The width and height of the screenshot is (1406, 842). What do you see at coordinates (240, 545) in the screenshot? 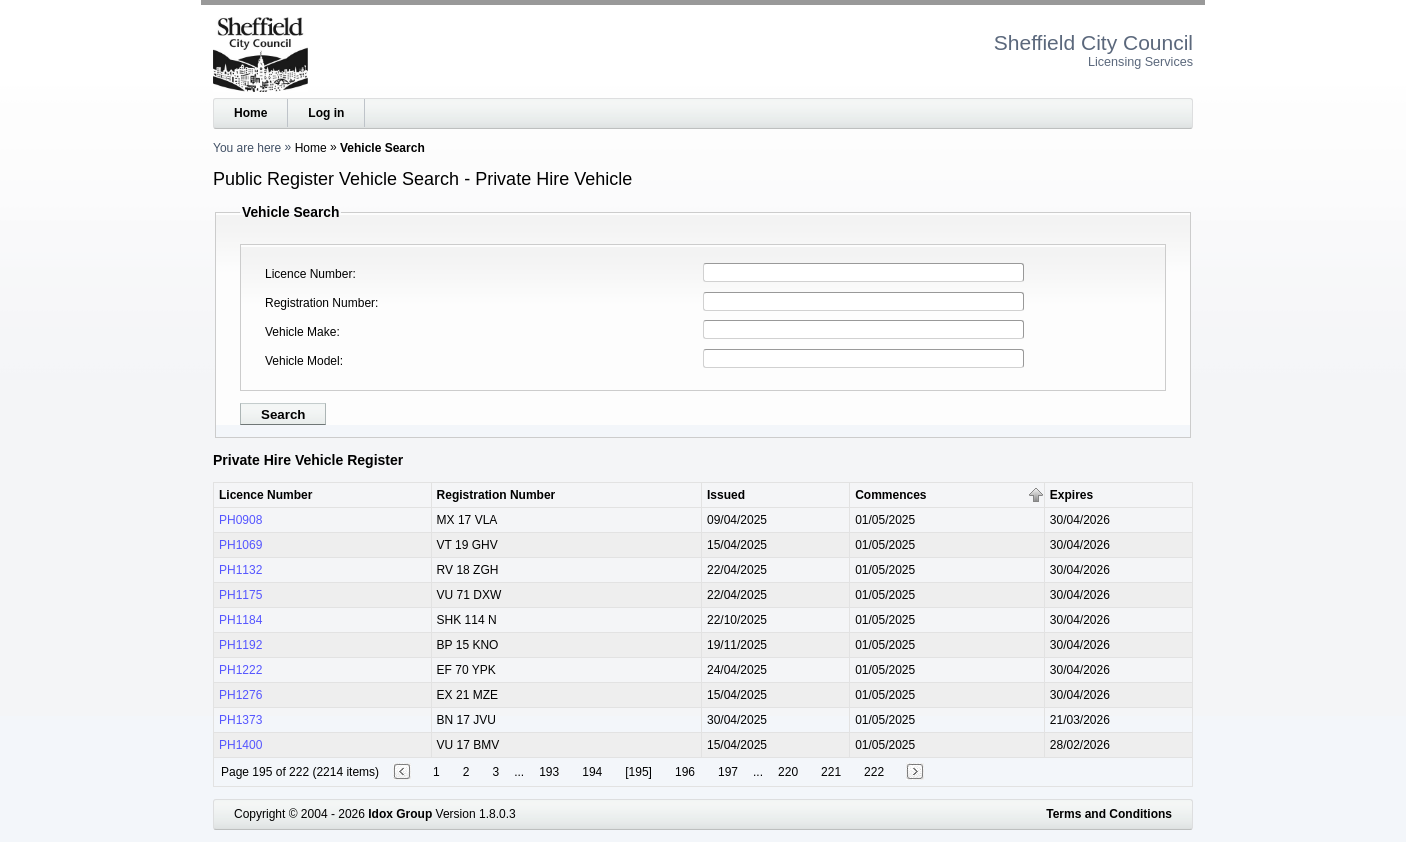
I see `PH1069` at bounding box center [240, 545].